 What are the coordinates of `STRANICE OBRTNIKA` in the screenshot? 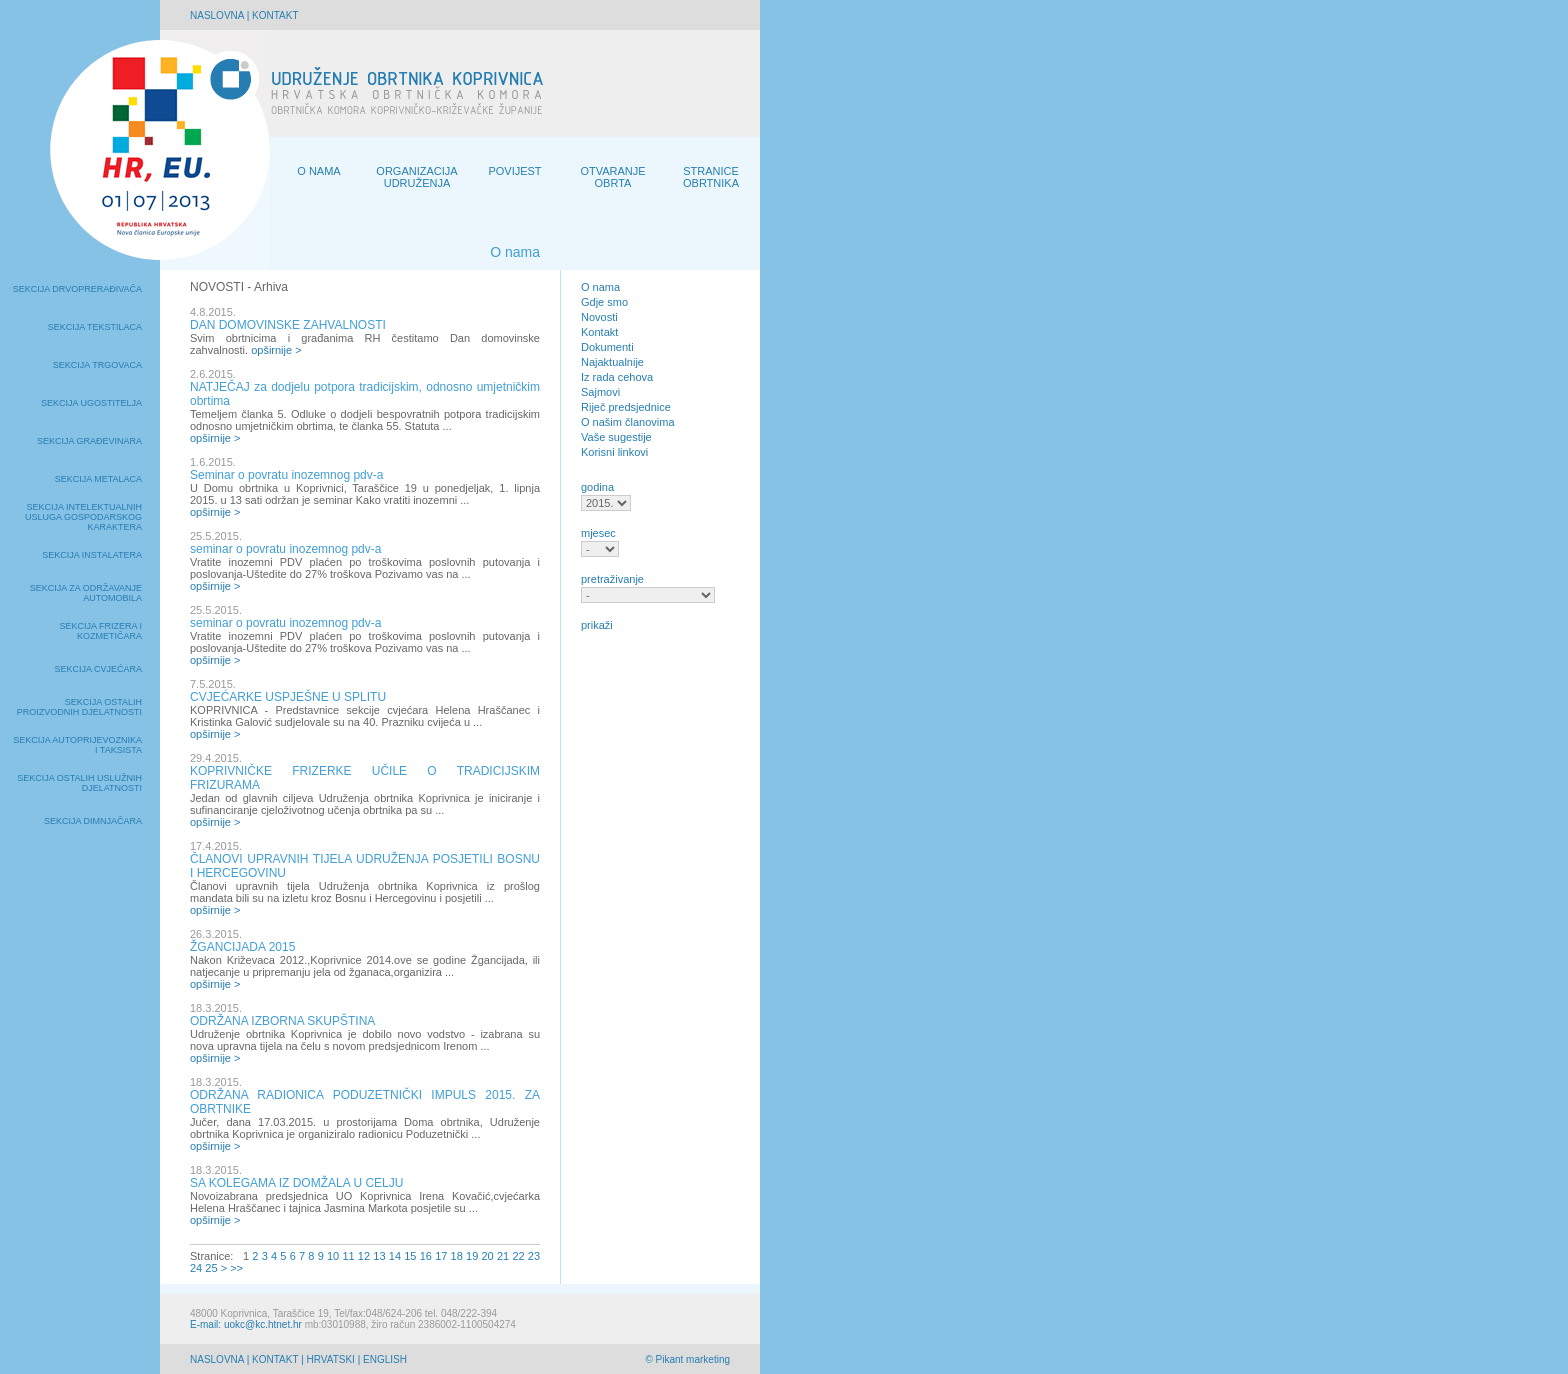 It's located at (711, 177).